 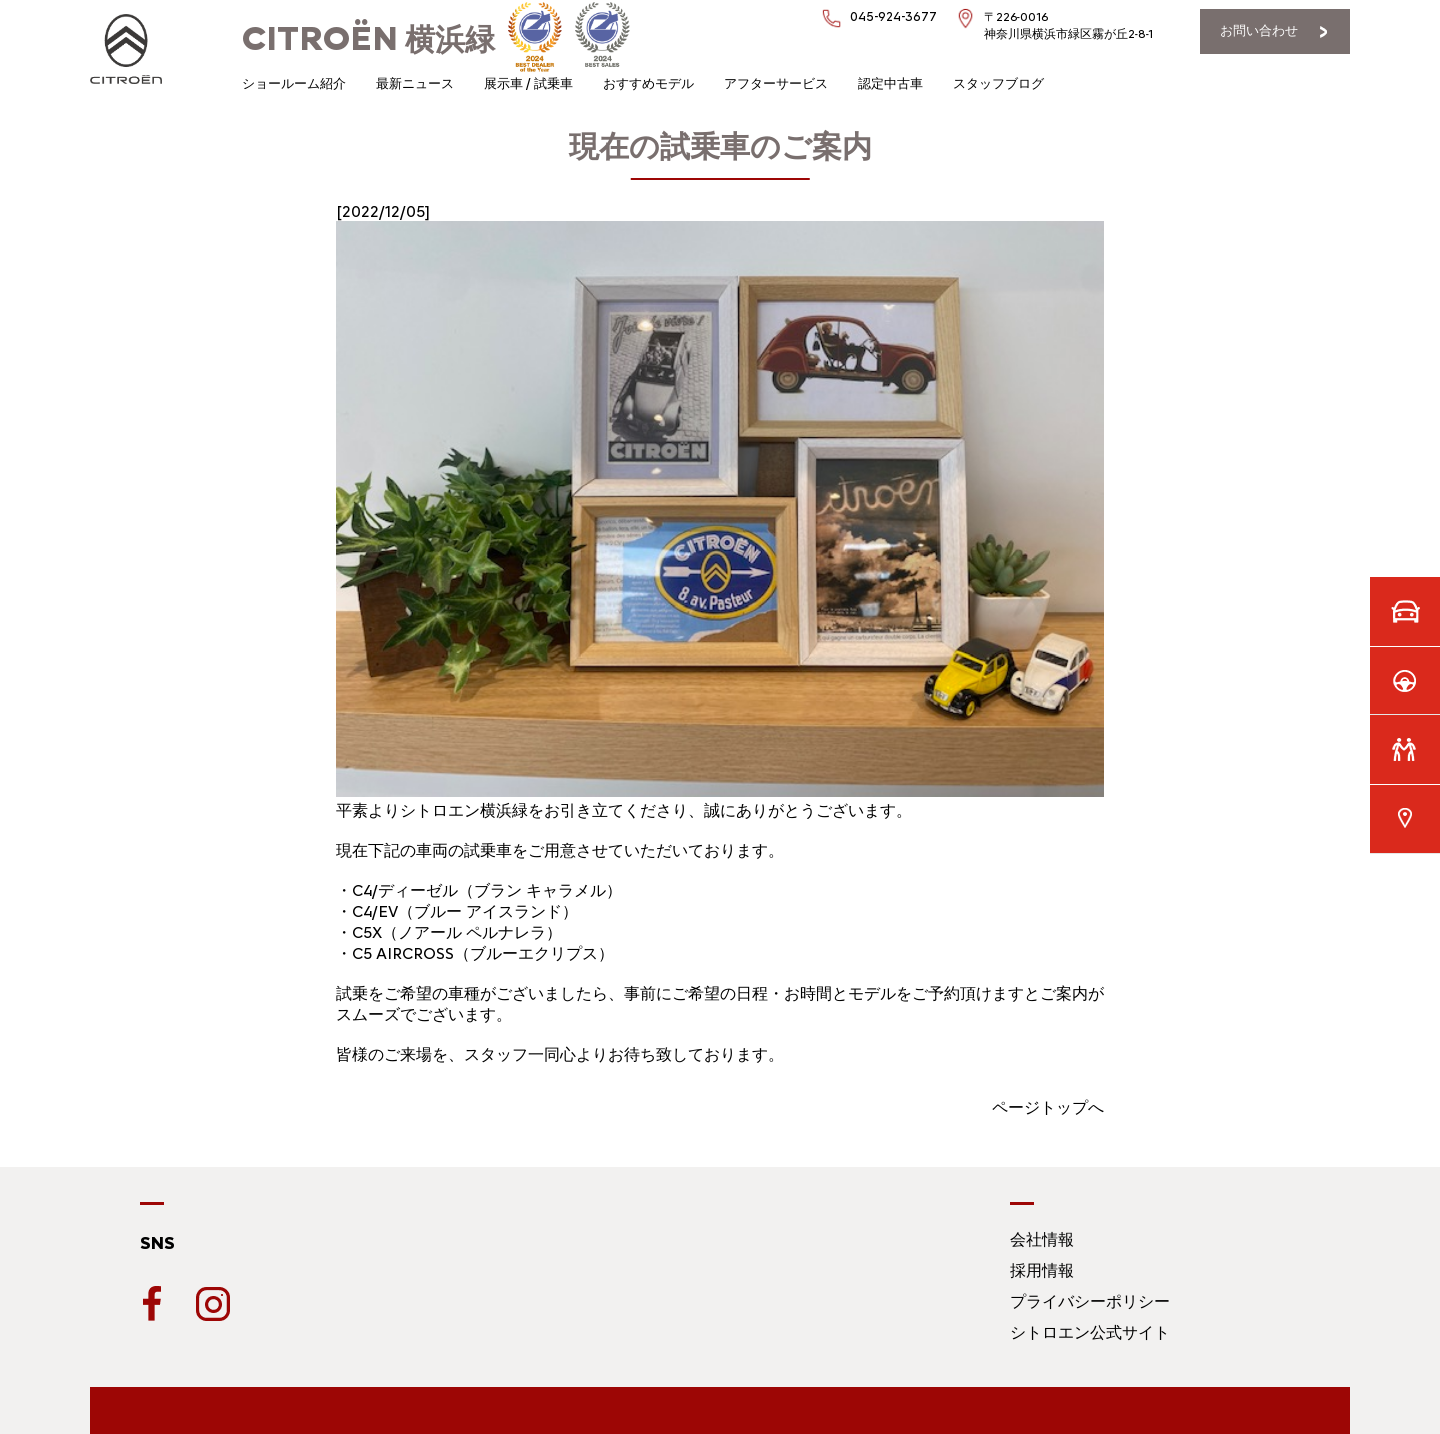 What do you see at coordinates (368, 39) in the screenshot?
I see `横浜緑` at bounding box center [368, 39].